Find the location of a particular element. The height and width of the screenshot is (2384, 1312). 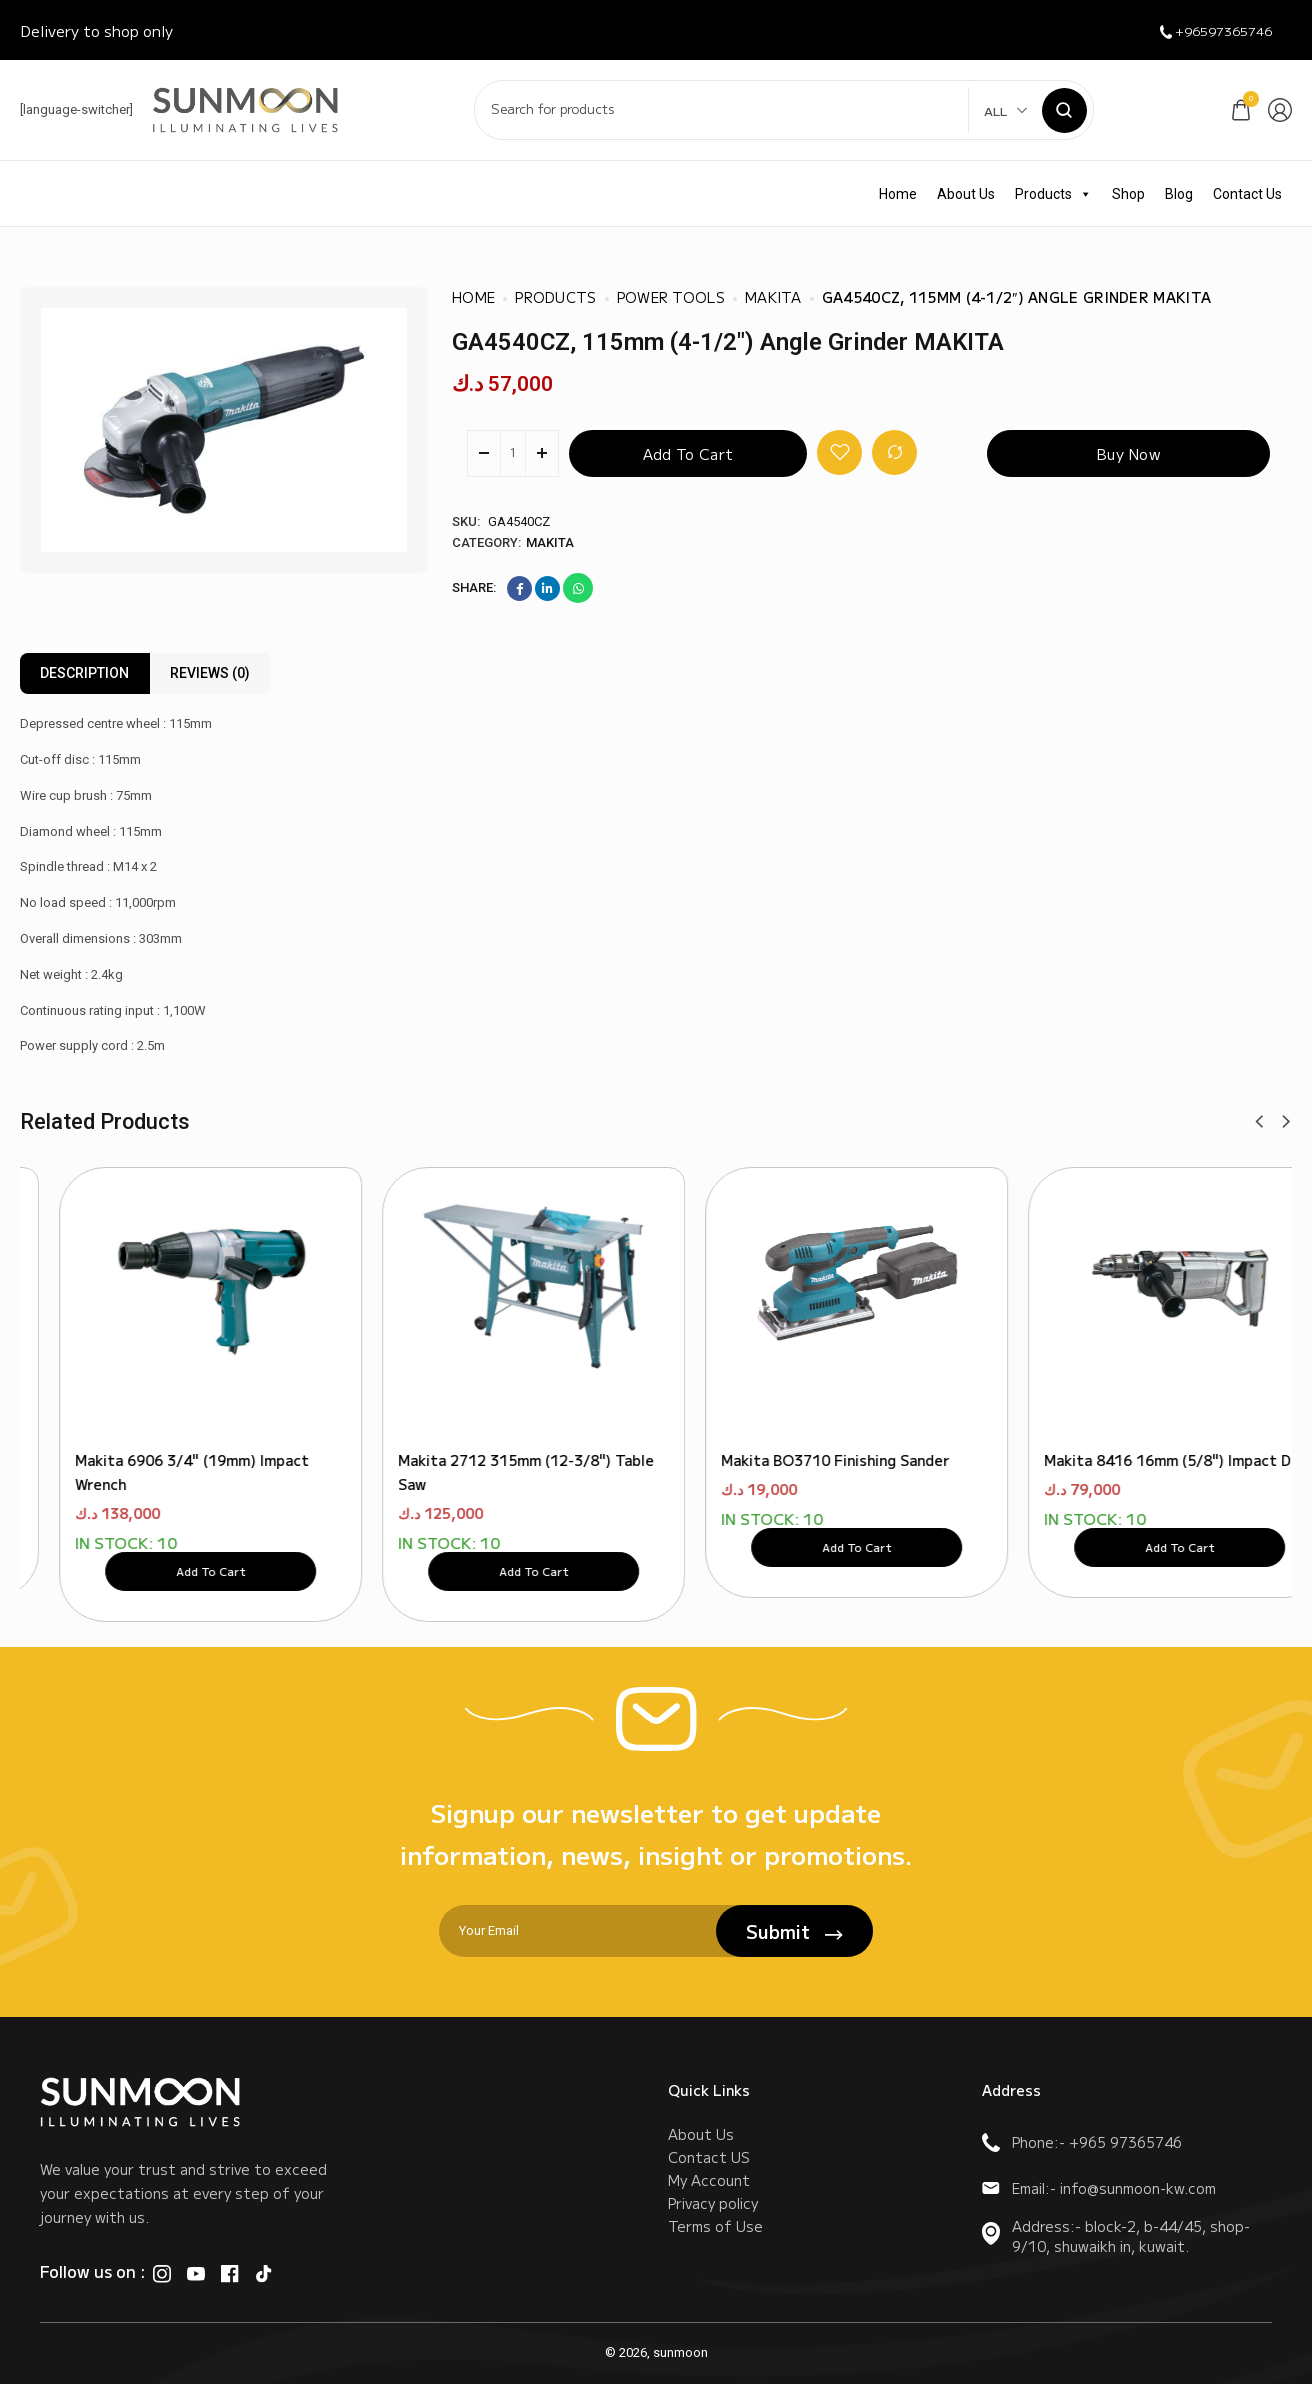

[button] is located at coordinates (1259, 1122).